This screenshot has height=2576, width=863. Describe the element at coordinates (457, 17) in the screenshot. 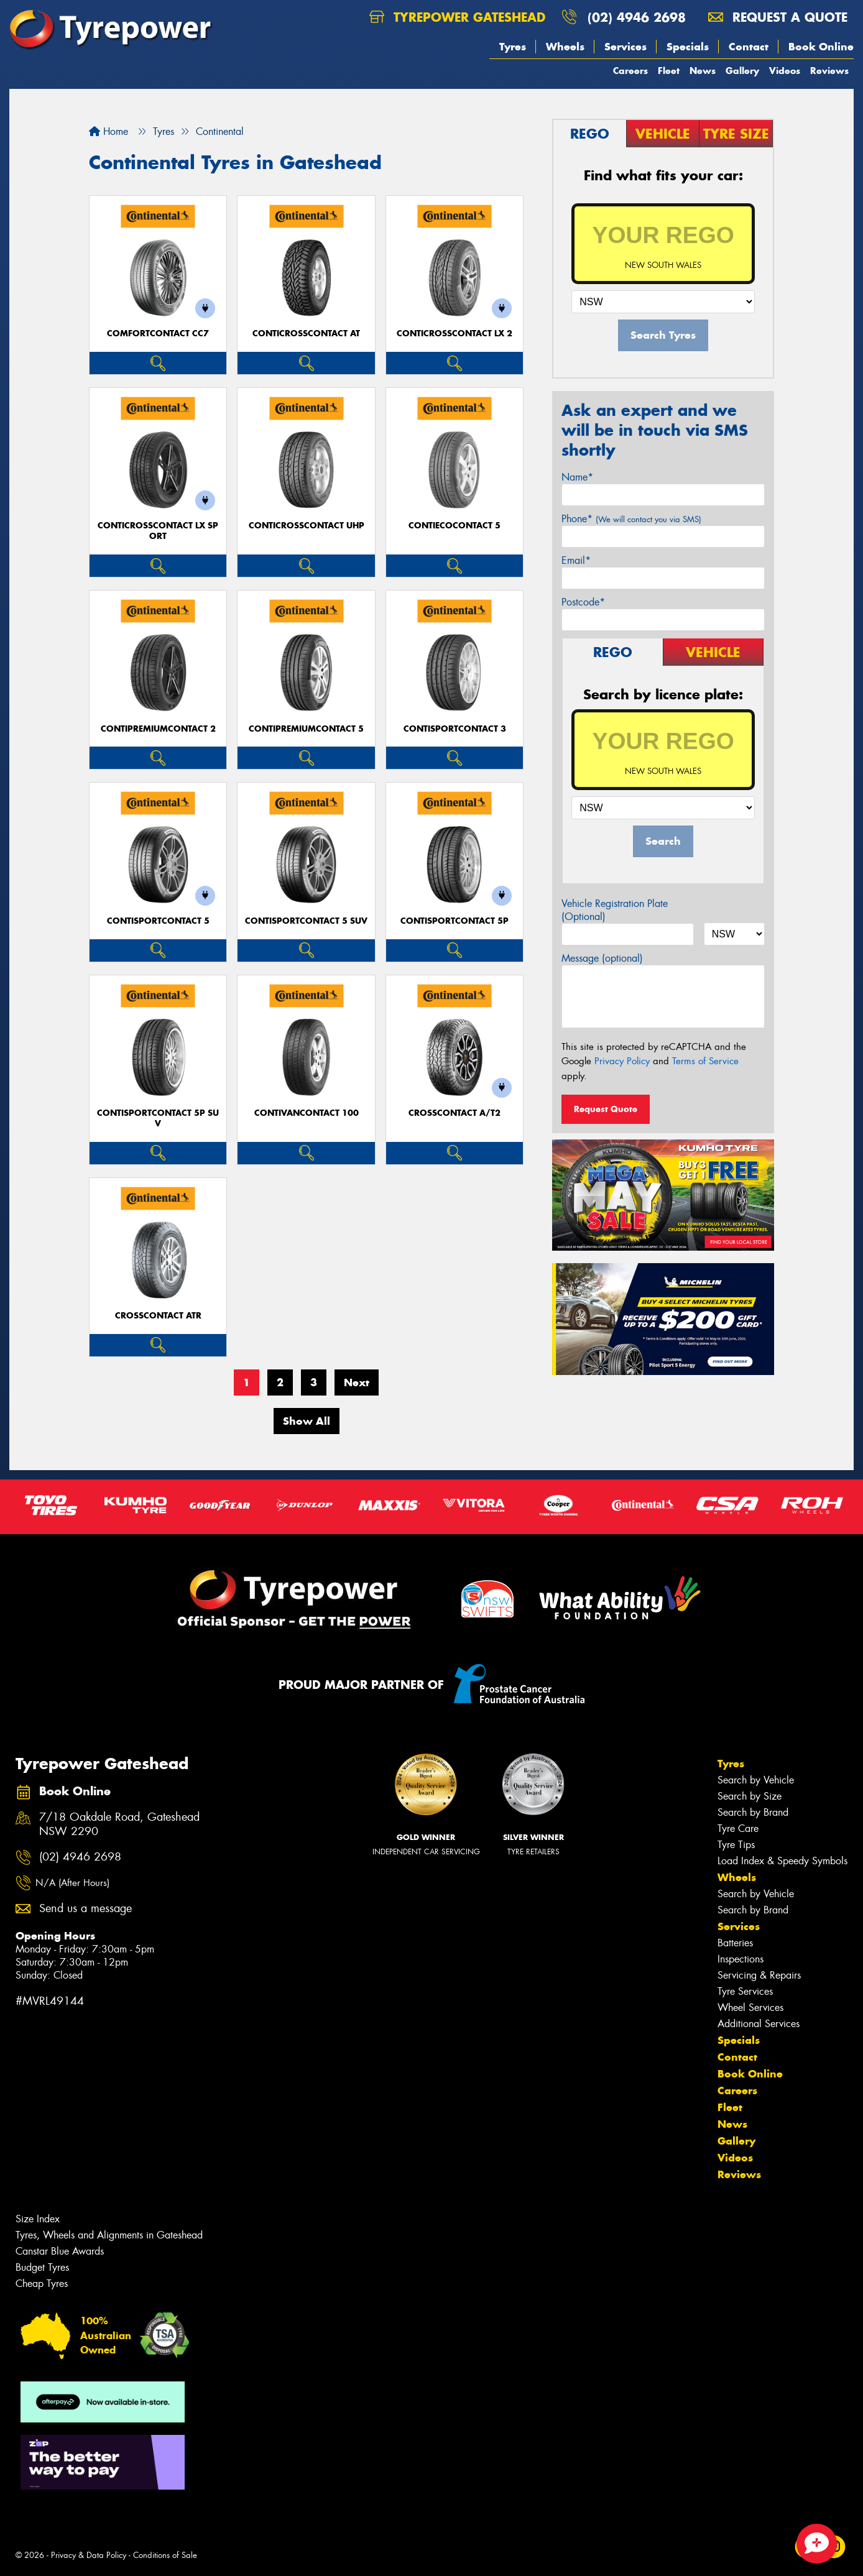

I see `Tyrepower Gateshead` at that location.